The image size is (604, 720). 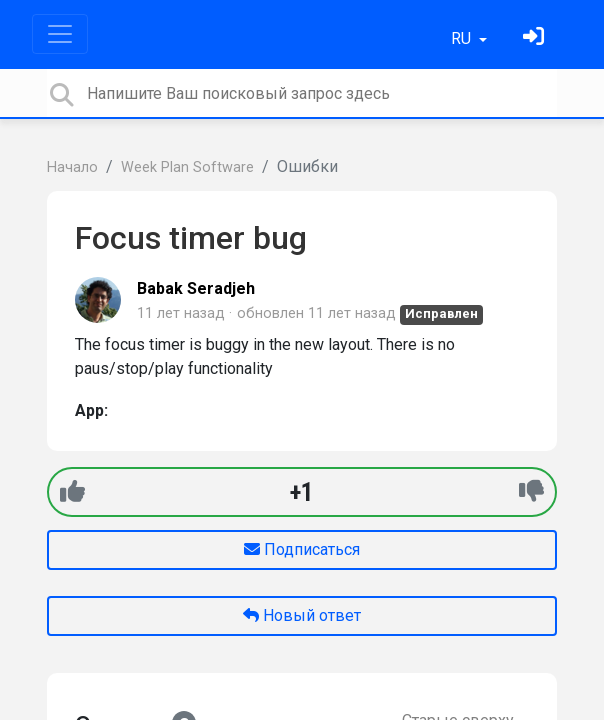 What do you see at coordinates (536, 38) in the screenshot?
I see `[Войти]` at bounding box center [536, 38].